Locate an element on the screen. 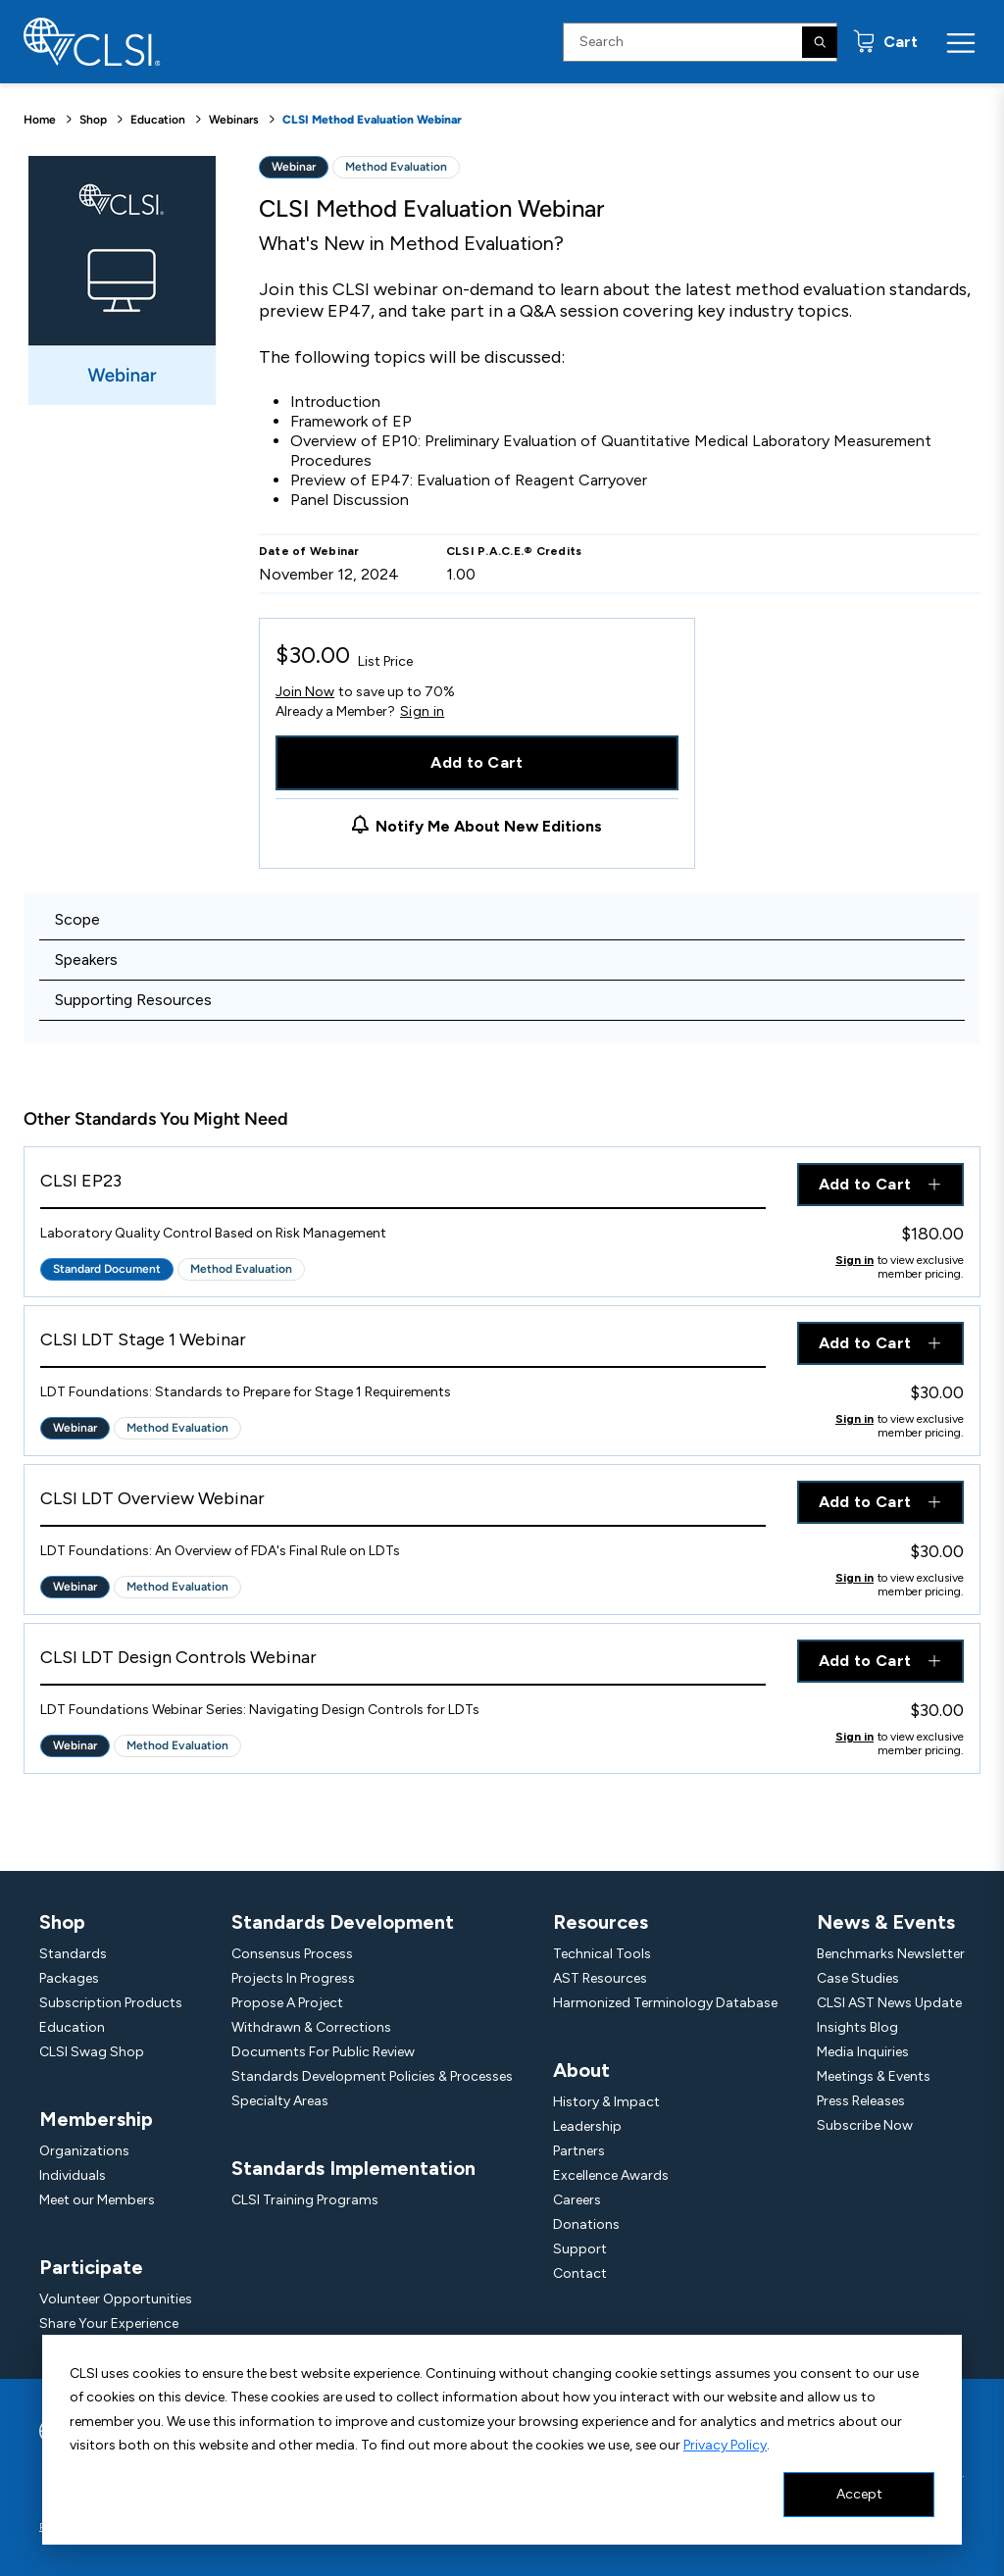  News & Events is located at coordinates (886, 1922).